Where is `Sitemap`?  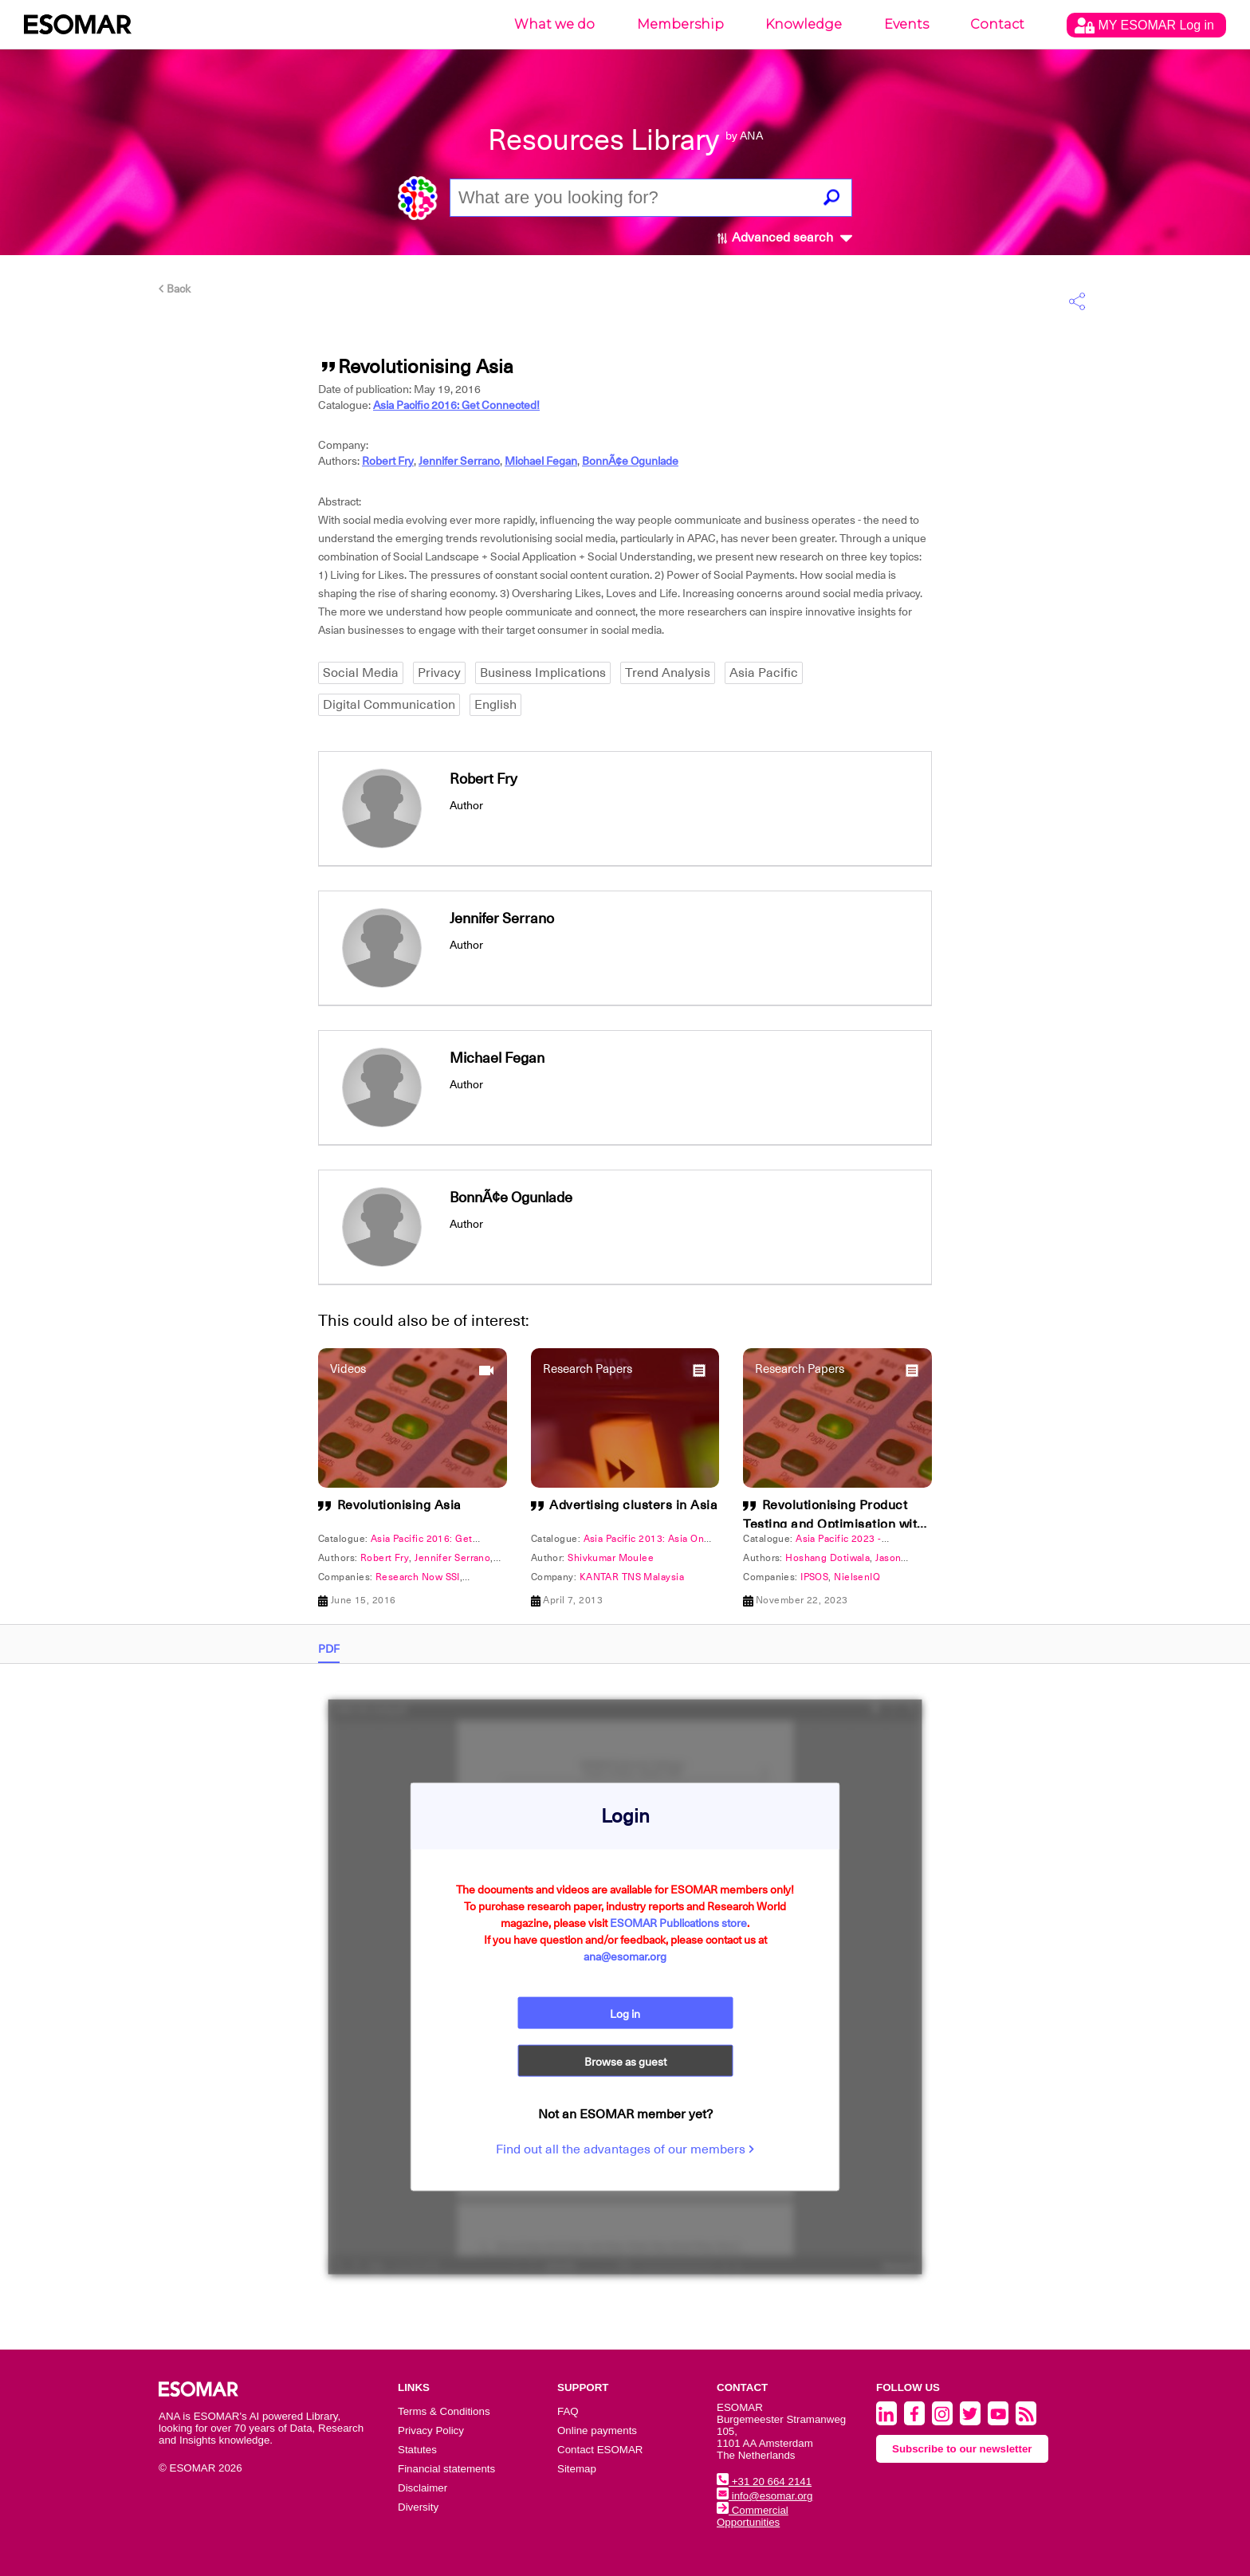 Sitemap is located at coordinates (576, 2469).